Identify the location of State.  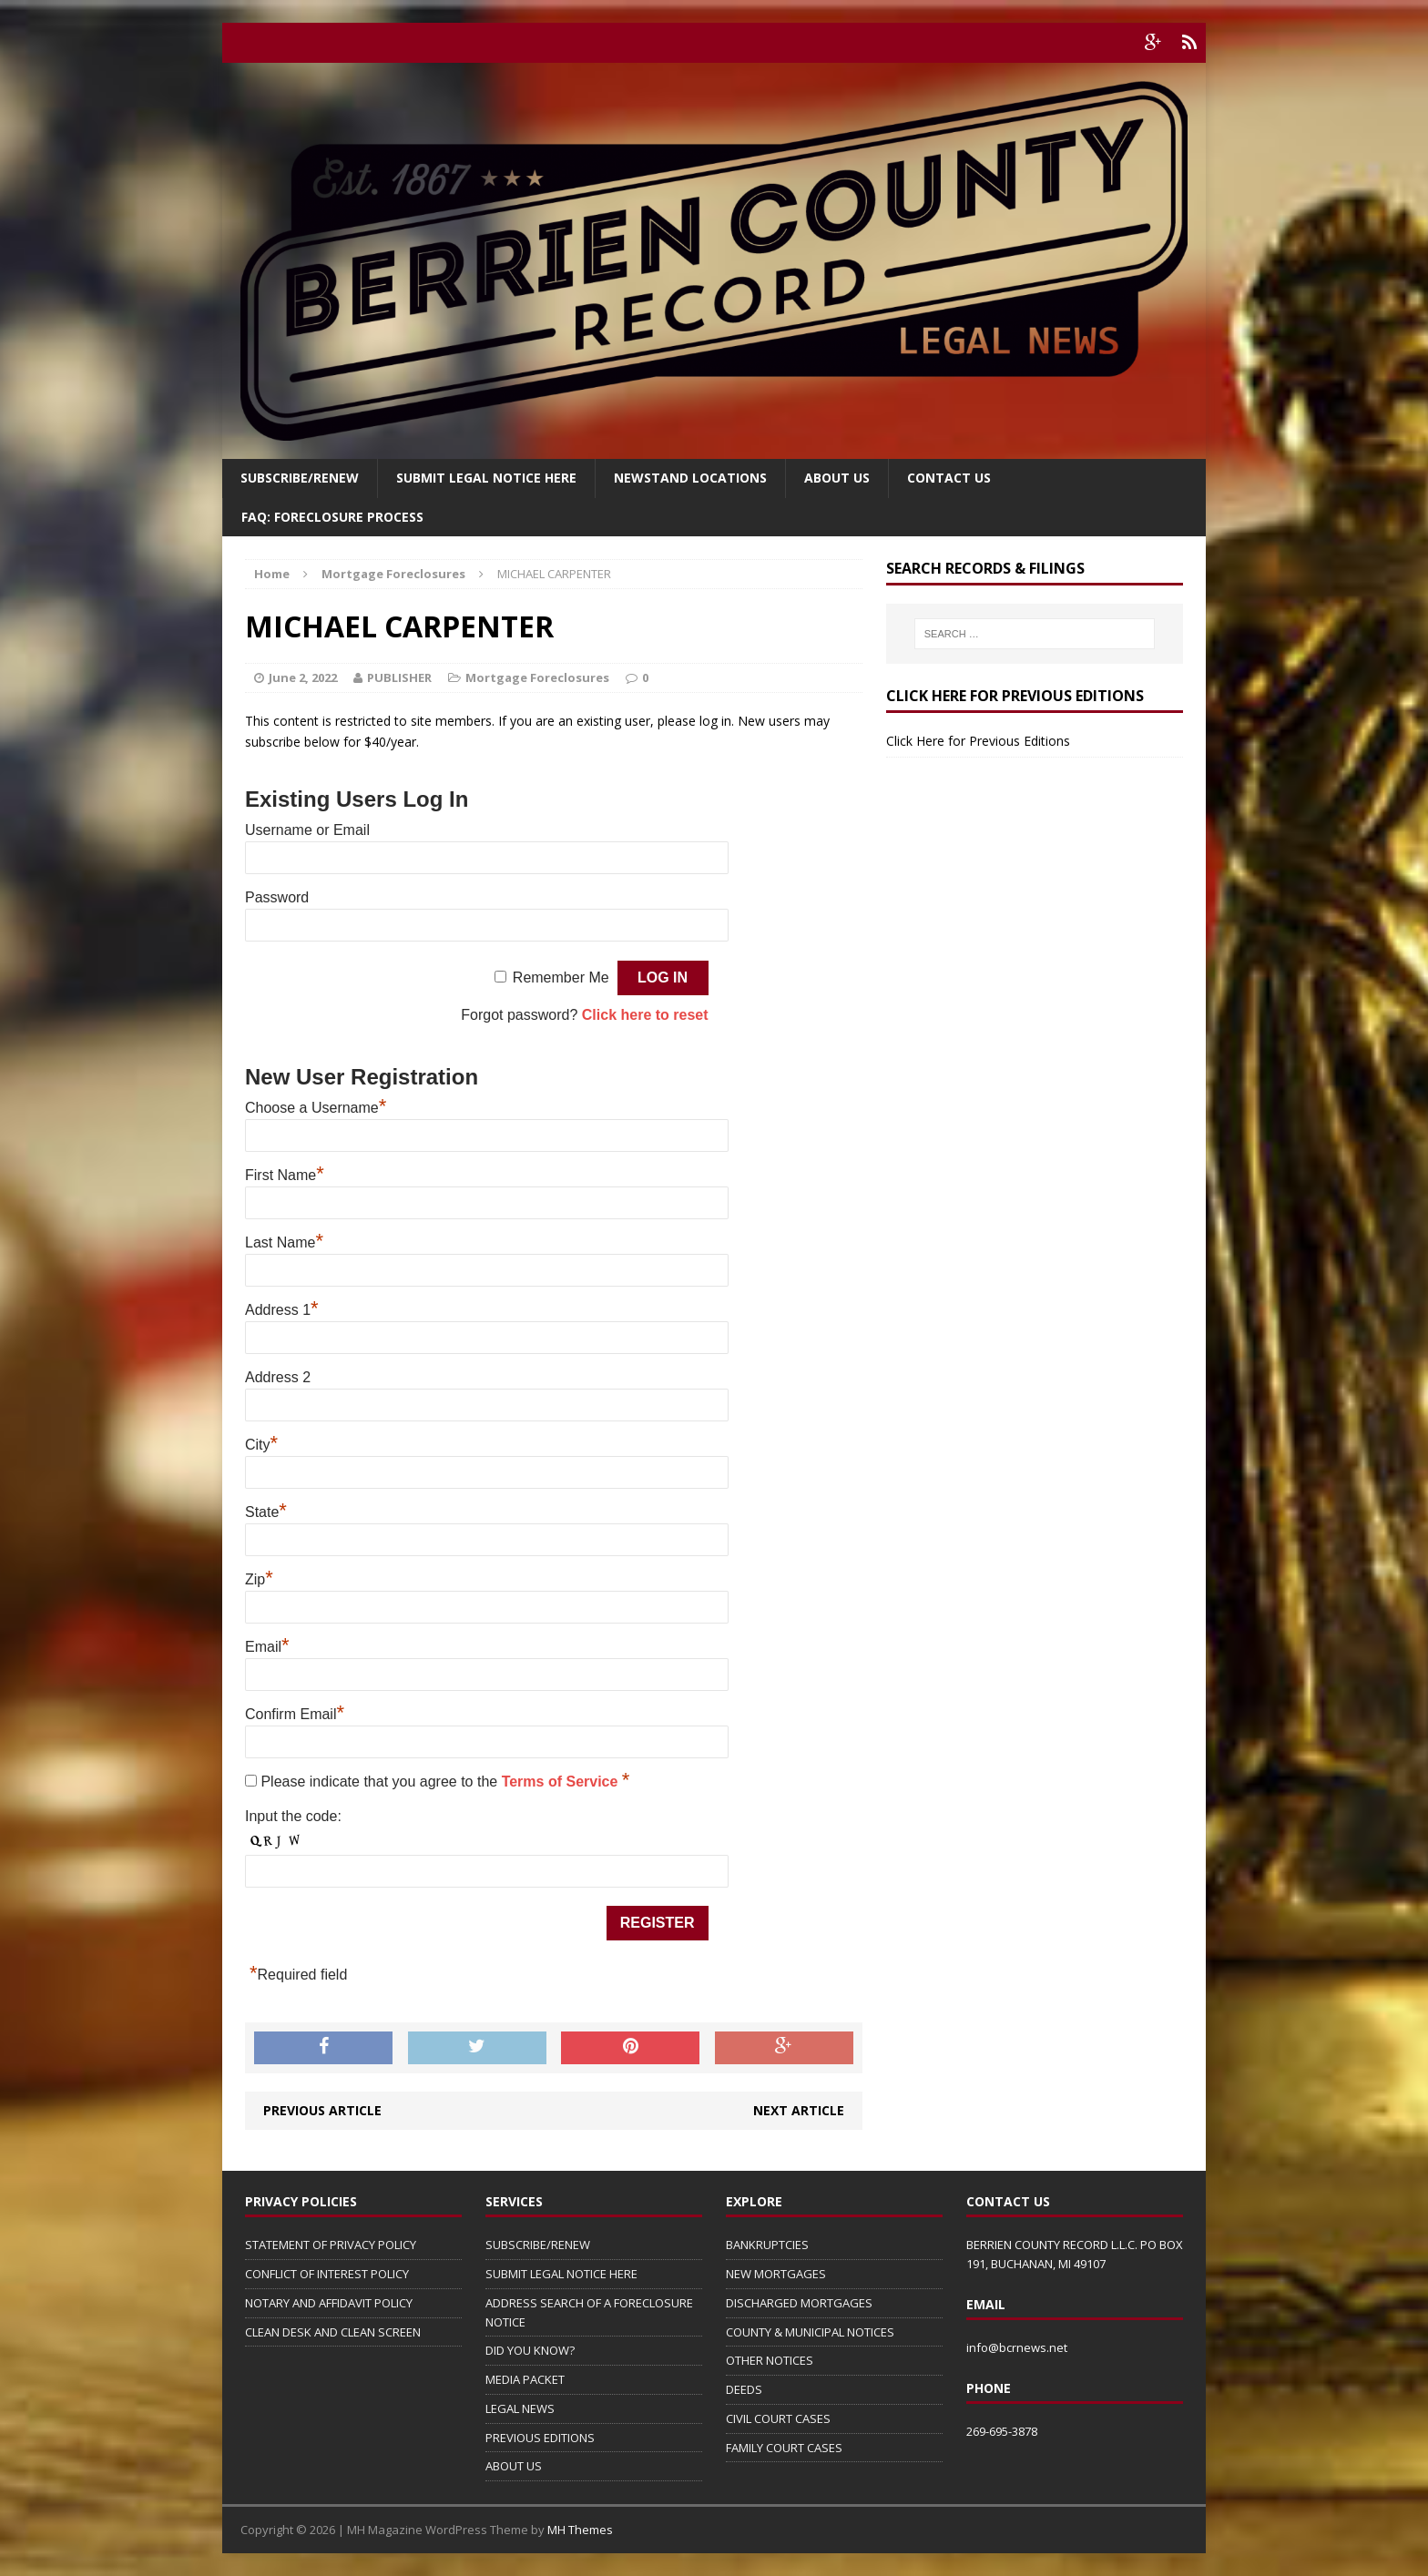
(266, 1512).